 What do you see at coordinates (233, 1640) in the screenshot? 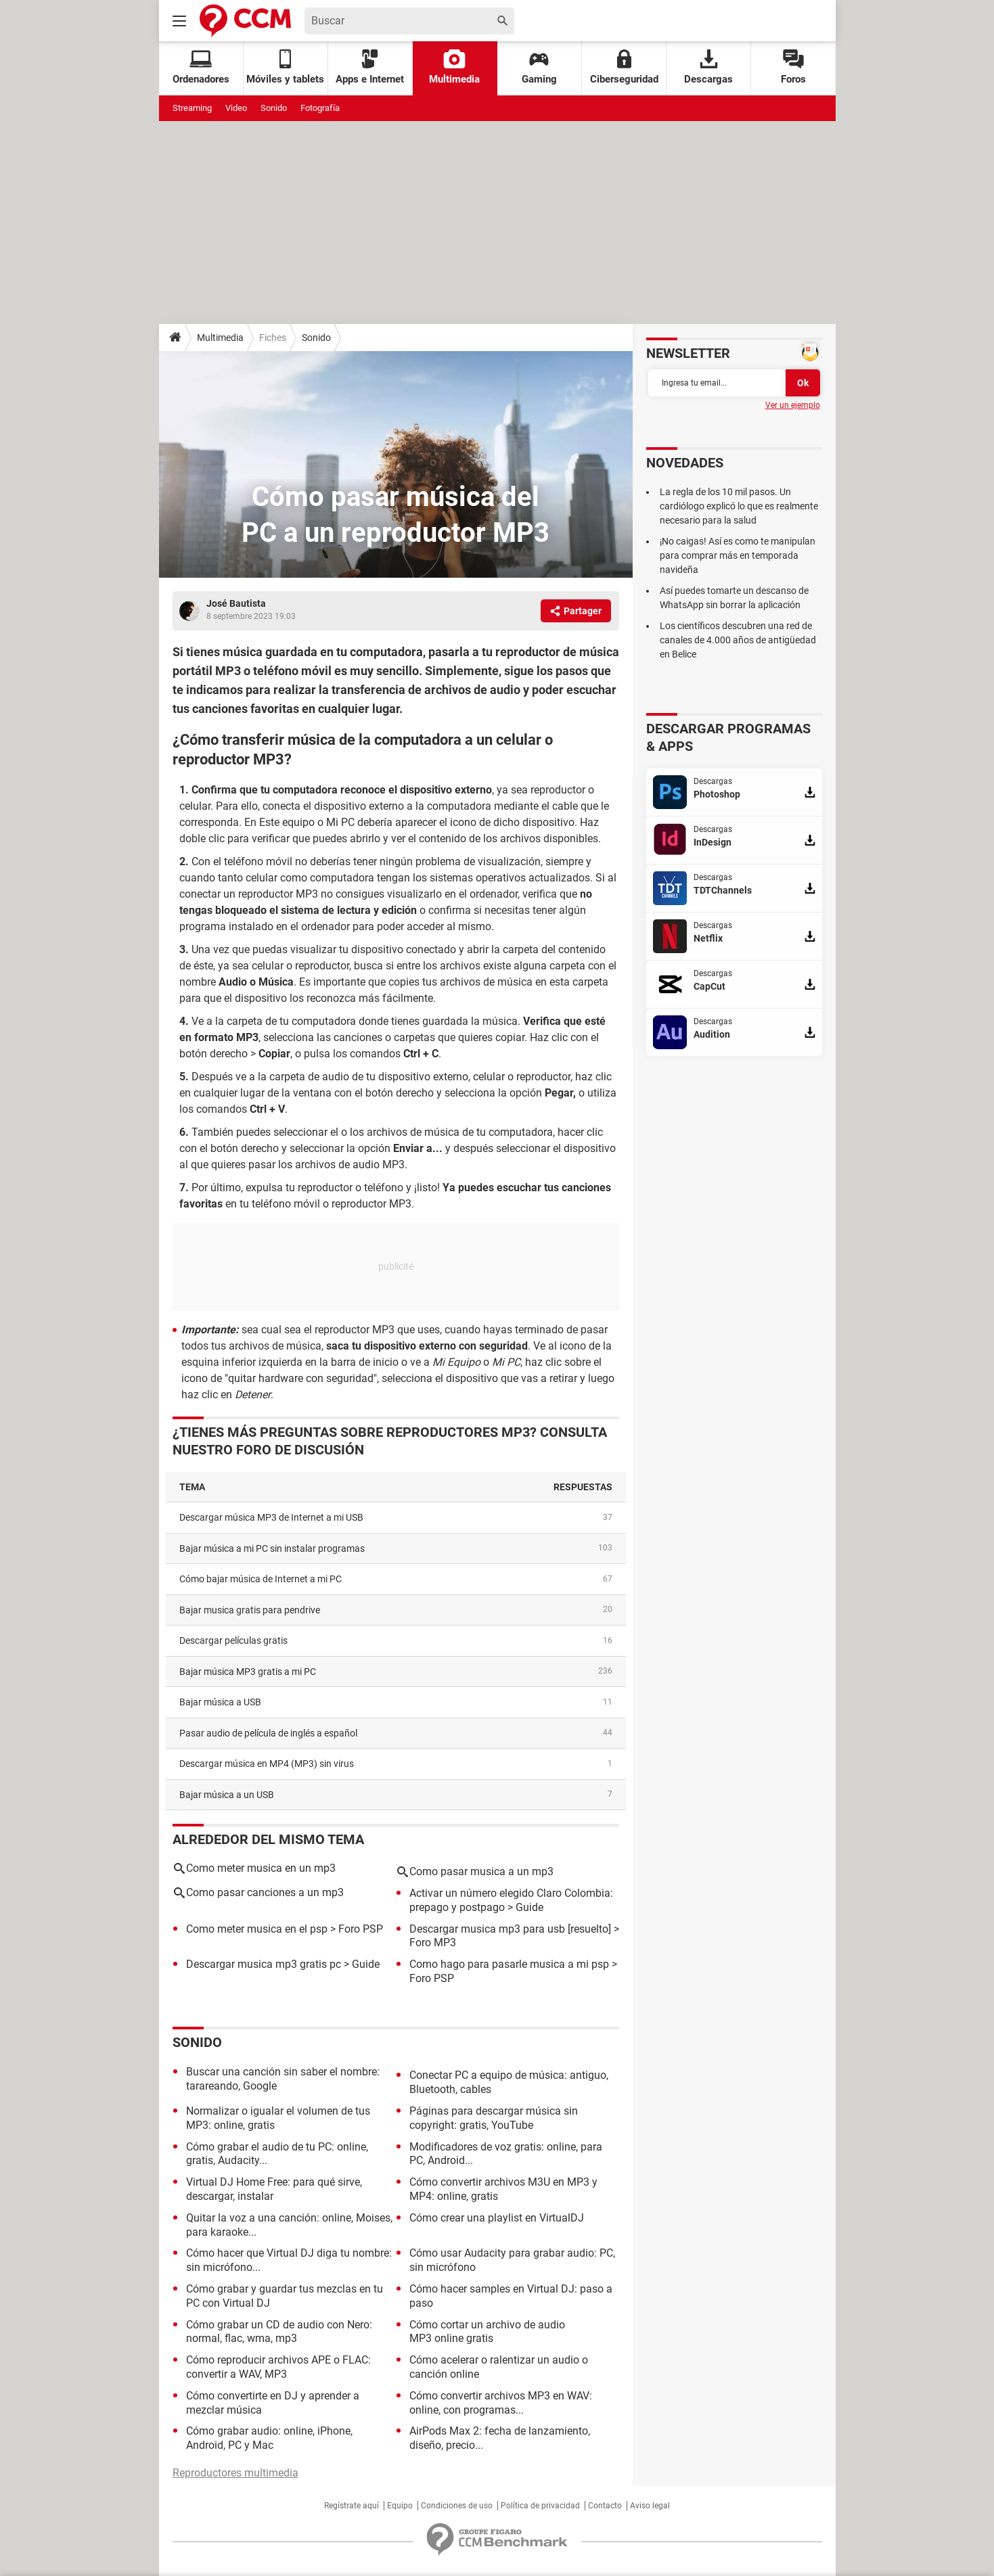
I see `Descargar películas gratis` at bounding box center [233, 1640].